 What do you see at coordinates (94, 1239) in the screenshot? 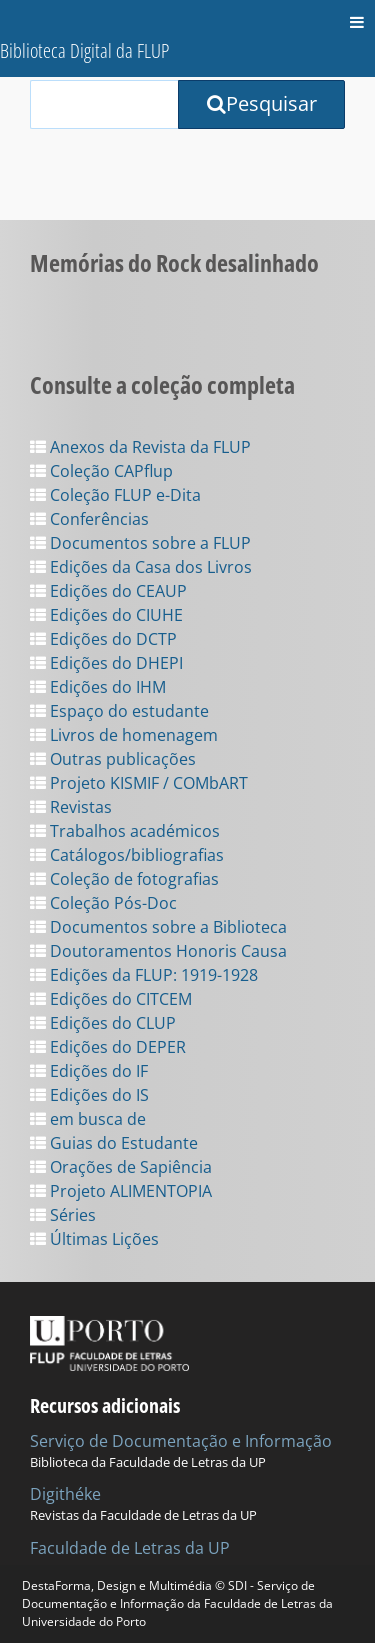
I see `Últimas Lições` at bounding box center [94, 1239].